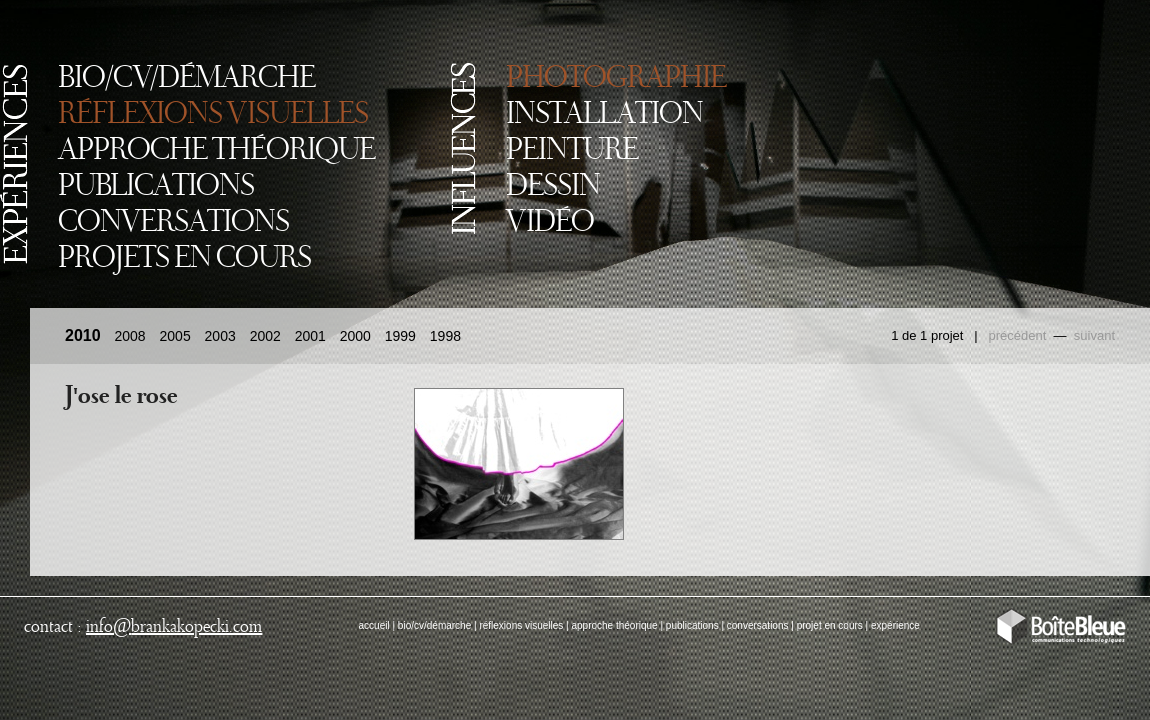 The width and height of the screenshot is (1150, 720). What do you see at coordinates (692, 625) in the screenshot?
I see `publications` at bounding box center [692, 625].